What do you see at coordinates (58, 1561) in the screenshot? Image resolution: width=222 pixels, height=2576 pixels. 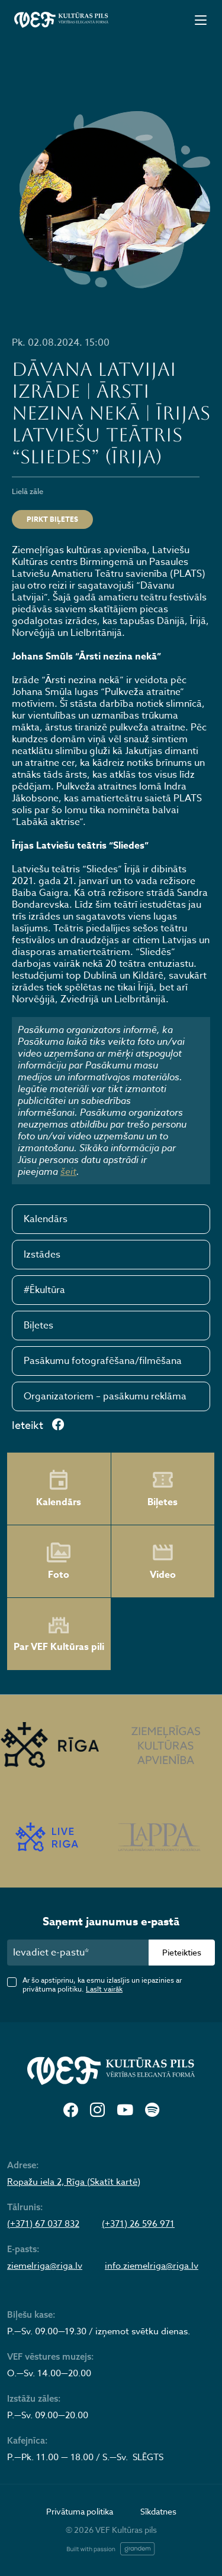 I see `Foto` at bounding box center [58, 1561].